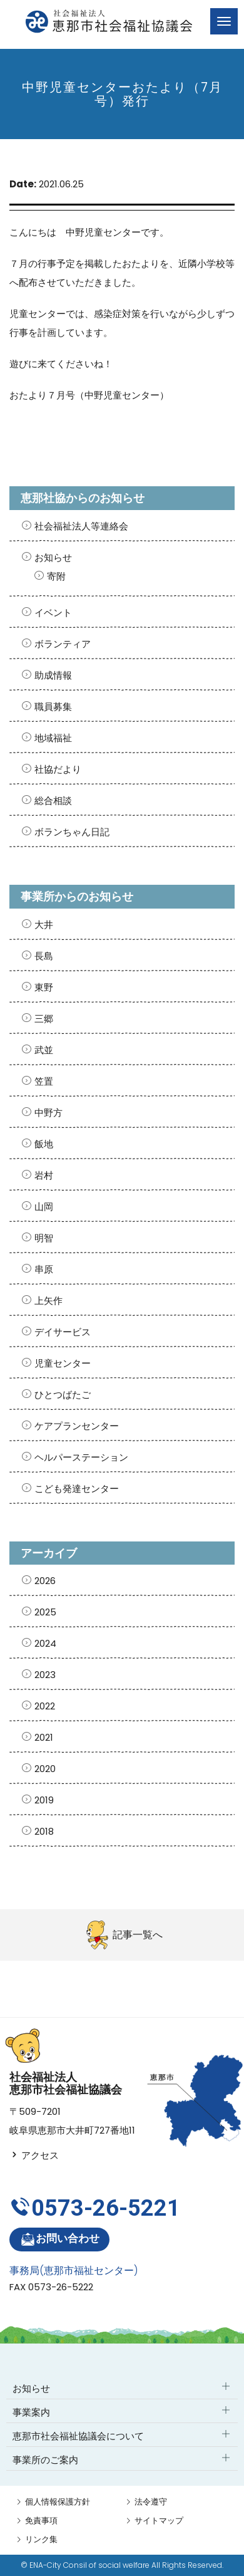 Image resolution: width=244 pixels, height=2576 pixels. Describe the element at coordinates (43, 1143) in the screenshot. I see `飯地` at that location.